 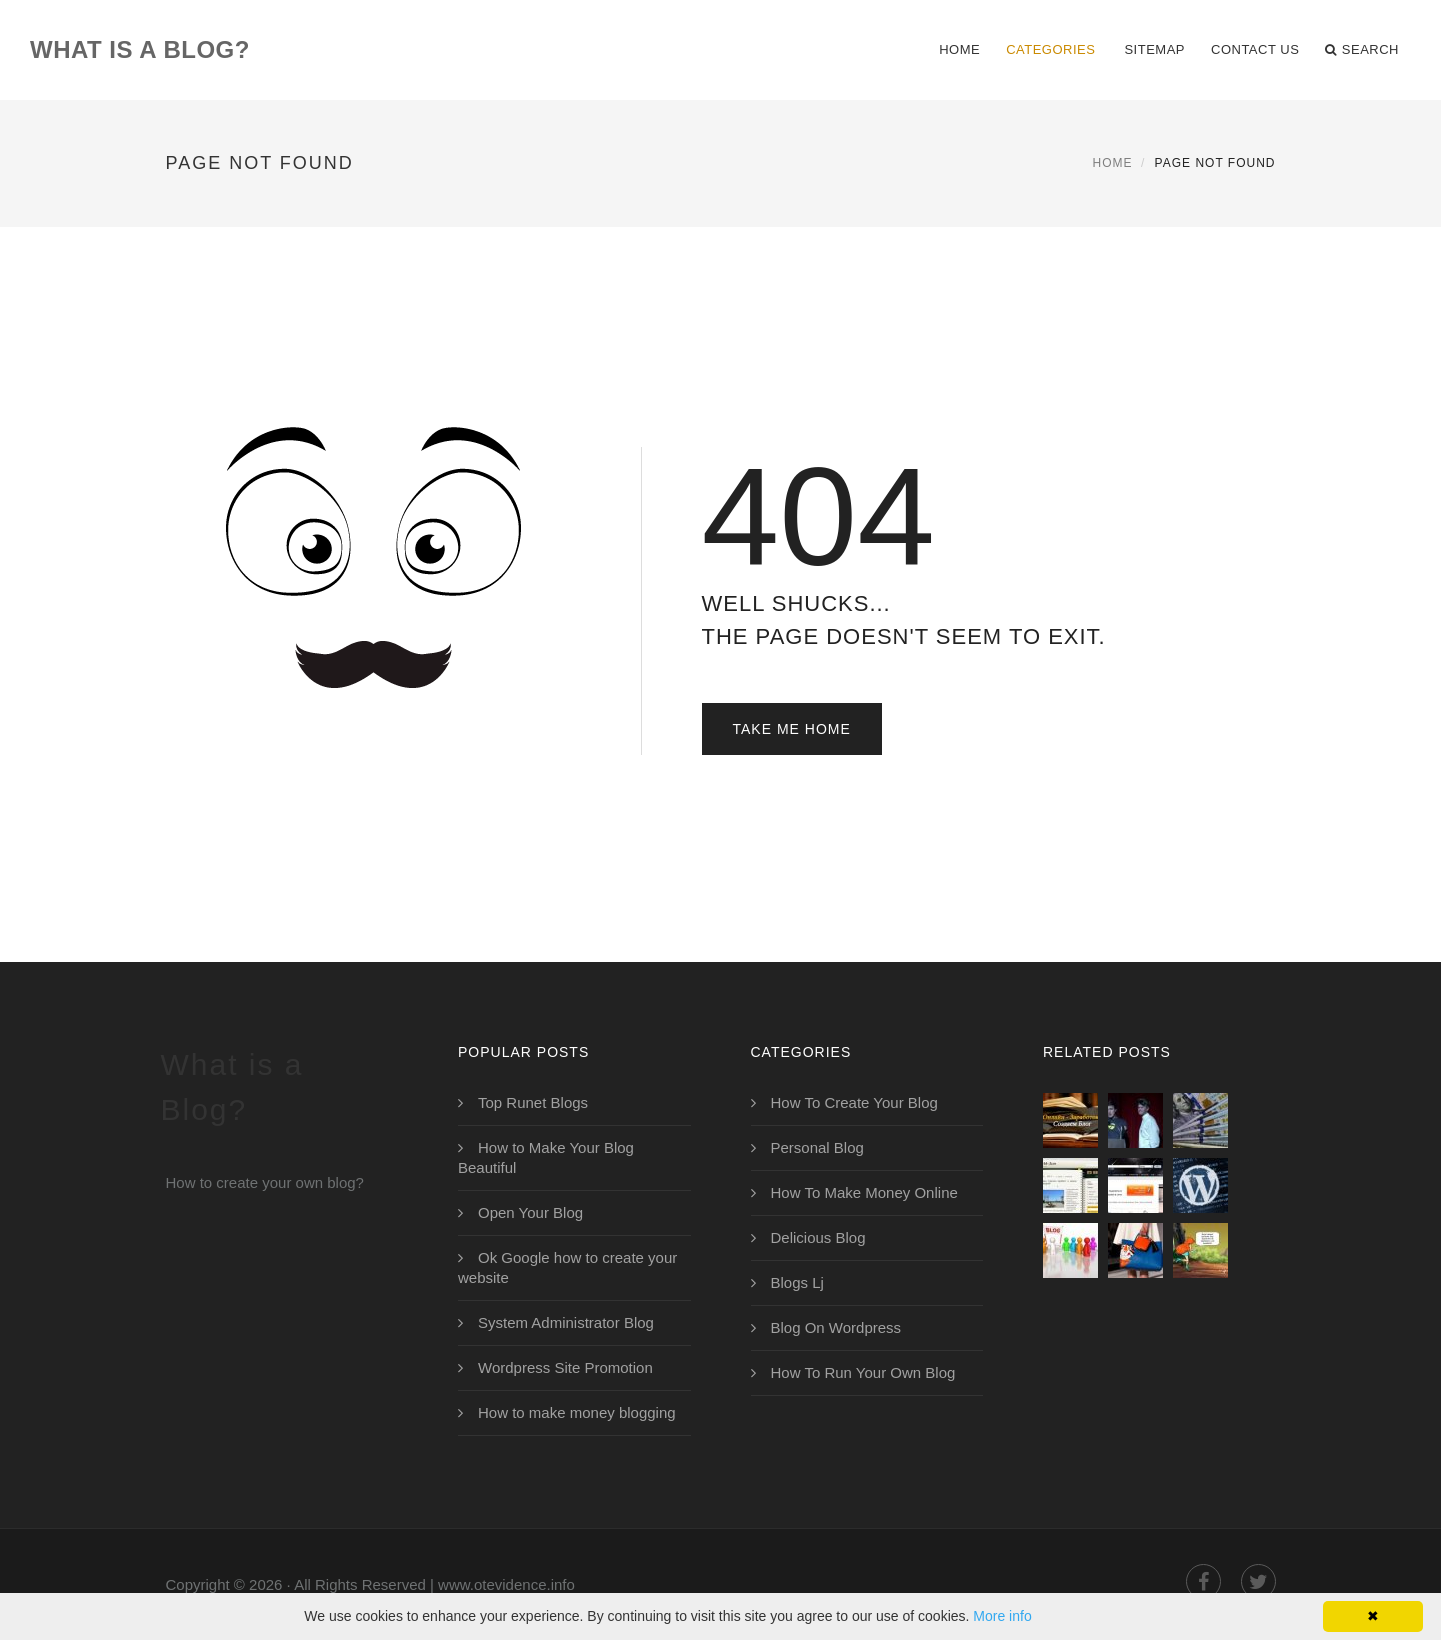 What do you see at coordinates (959, 49) in the screenshot?
I see `Home` at bounding box center [959, 49].